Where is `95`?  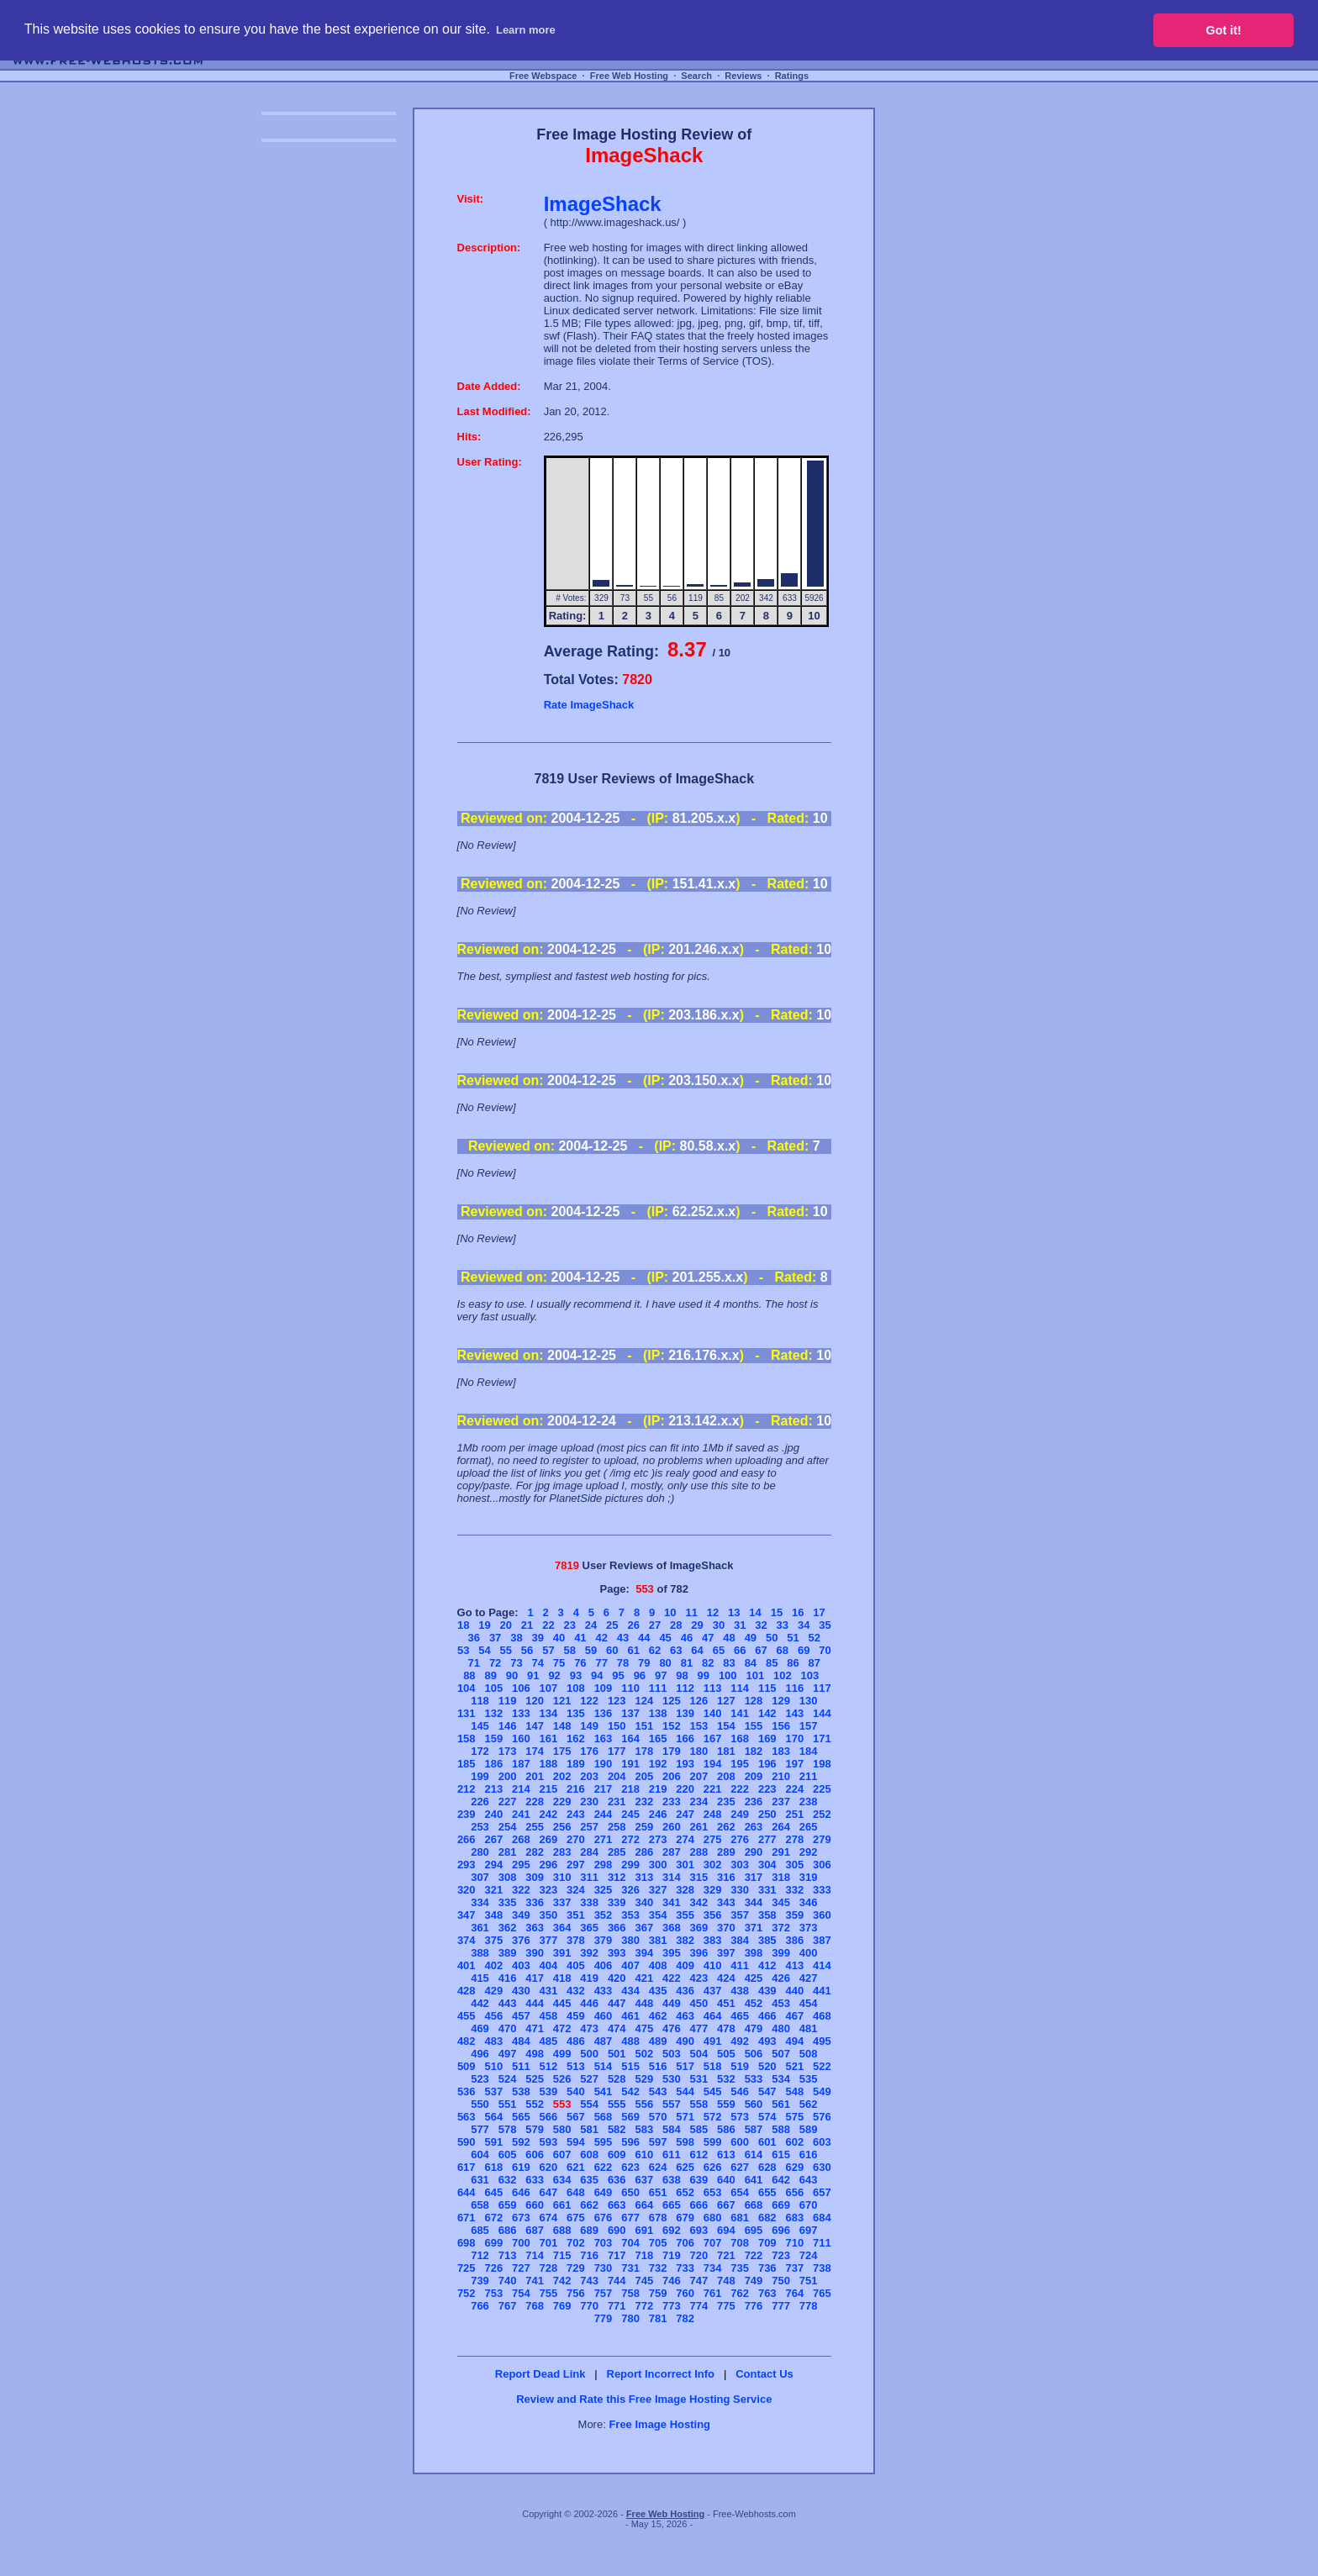
95 is located at coordinates (618, 1675).